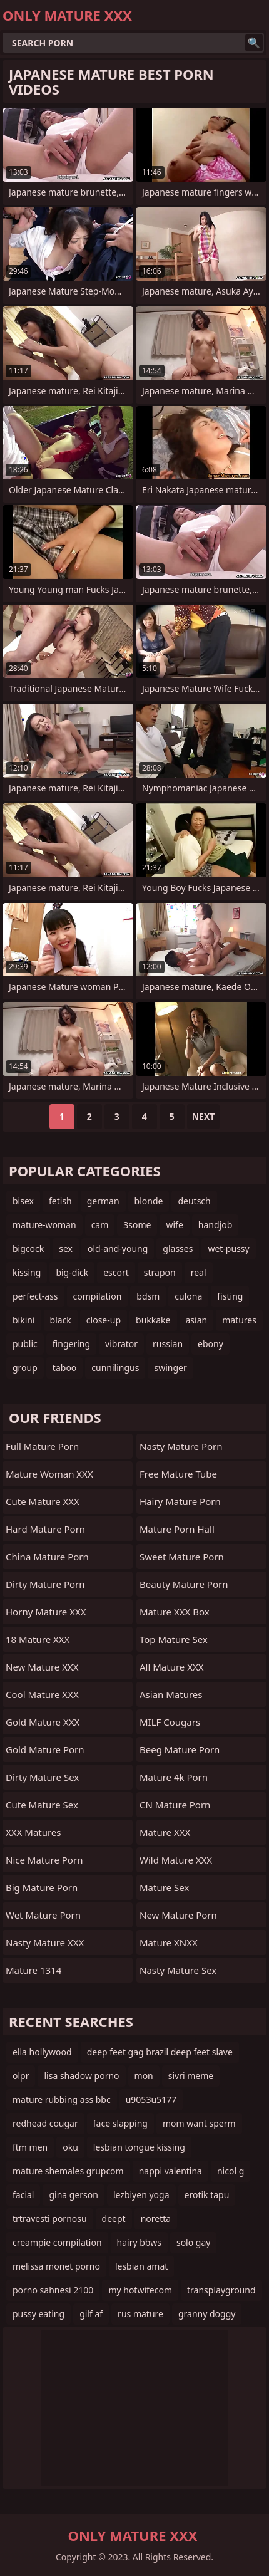 The width and height of the screenshot is (269, 2576). What do you see at coordinates (151, 2099) in the screenshot?
I see `u9053u5177` at bounding box center [151, 2099].